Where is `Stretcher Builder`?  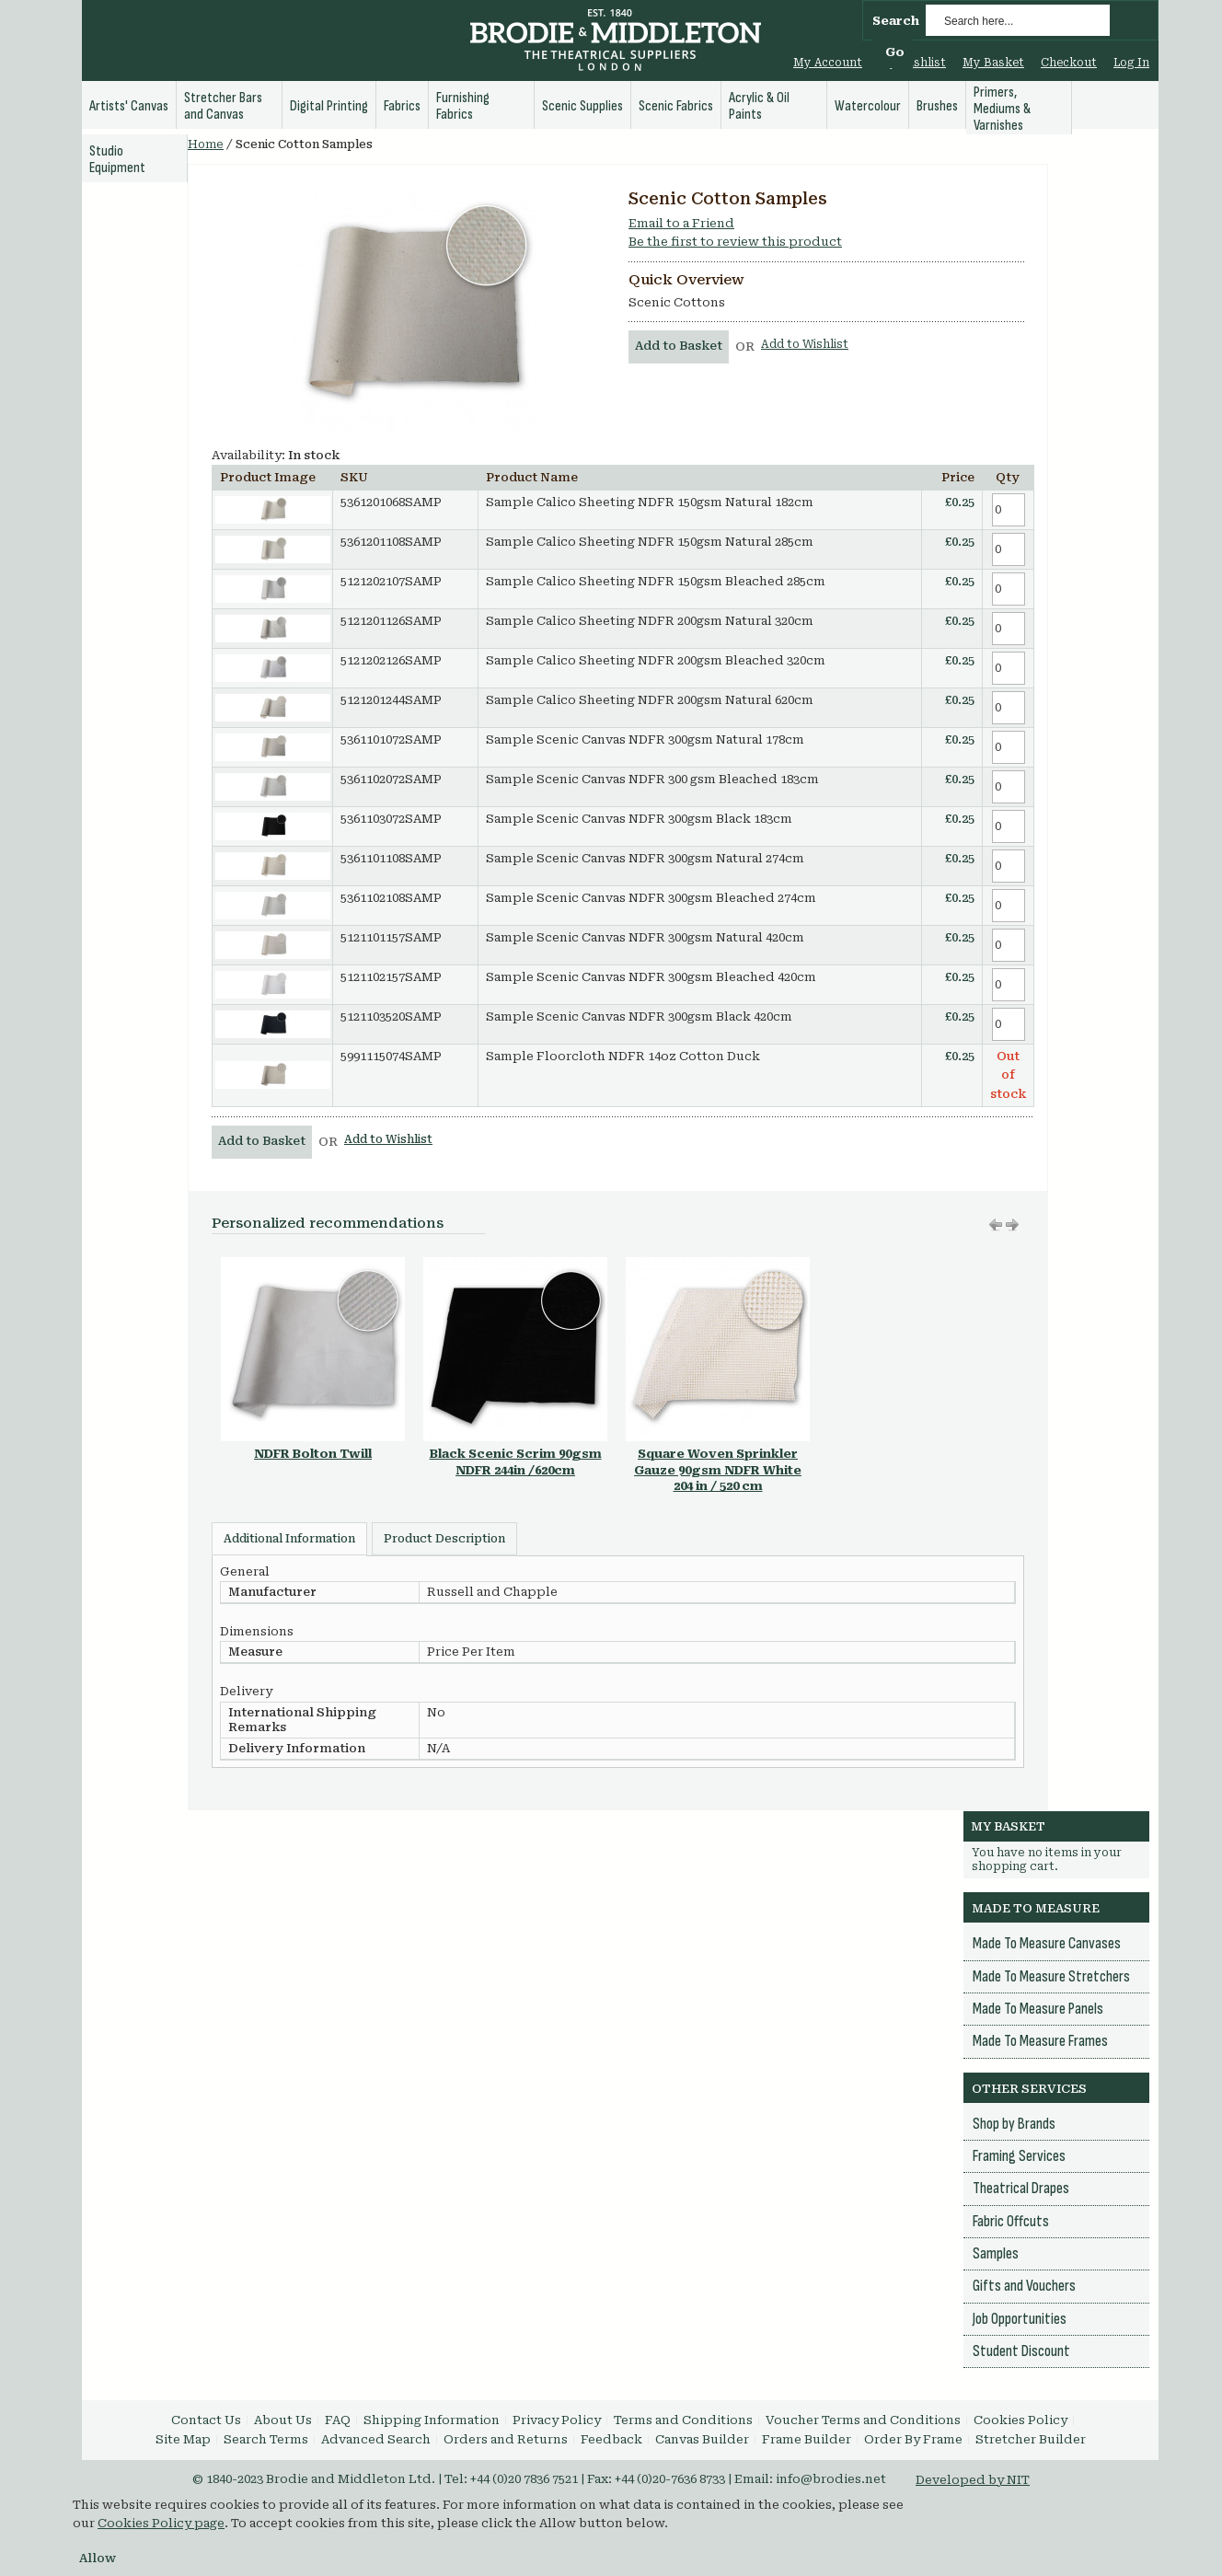
Stretcher Builder is located at coordinates (1030, 2439).